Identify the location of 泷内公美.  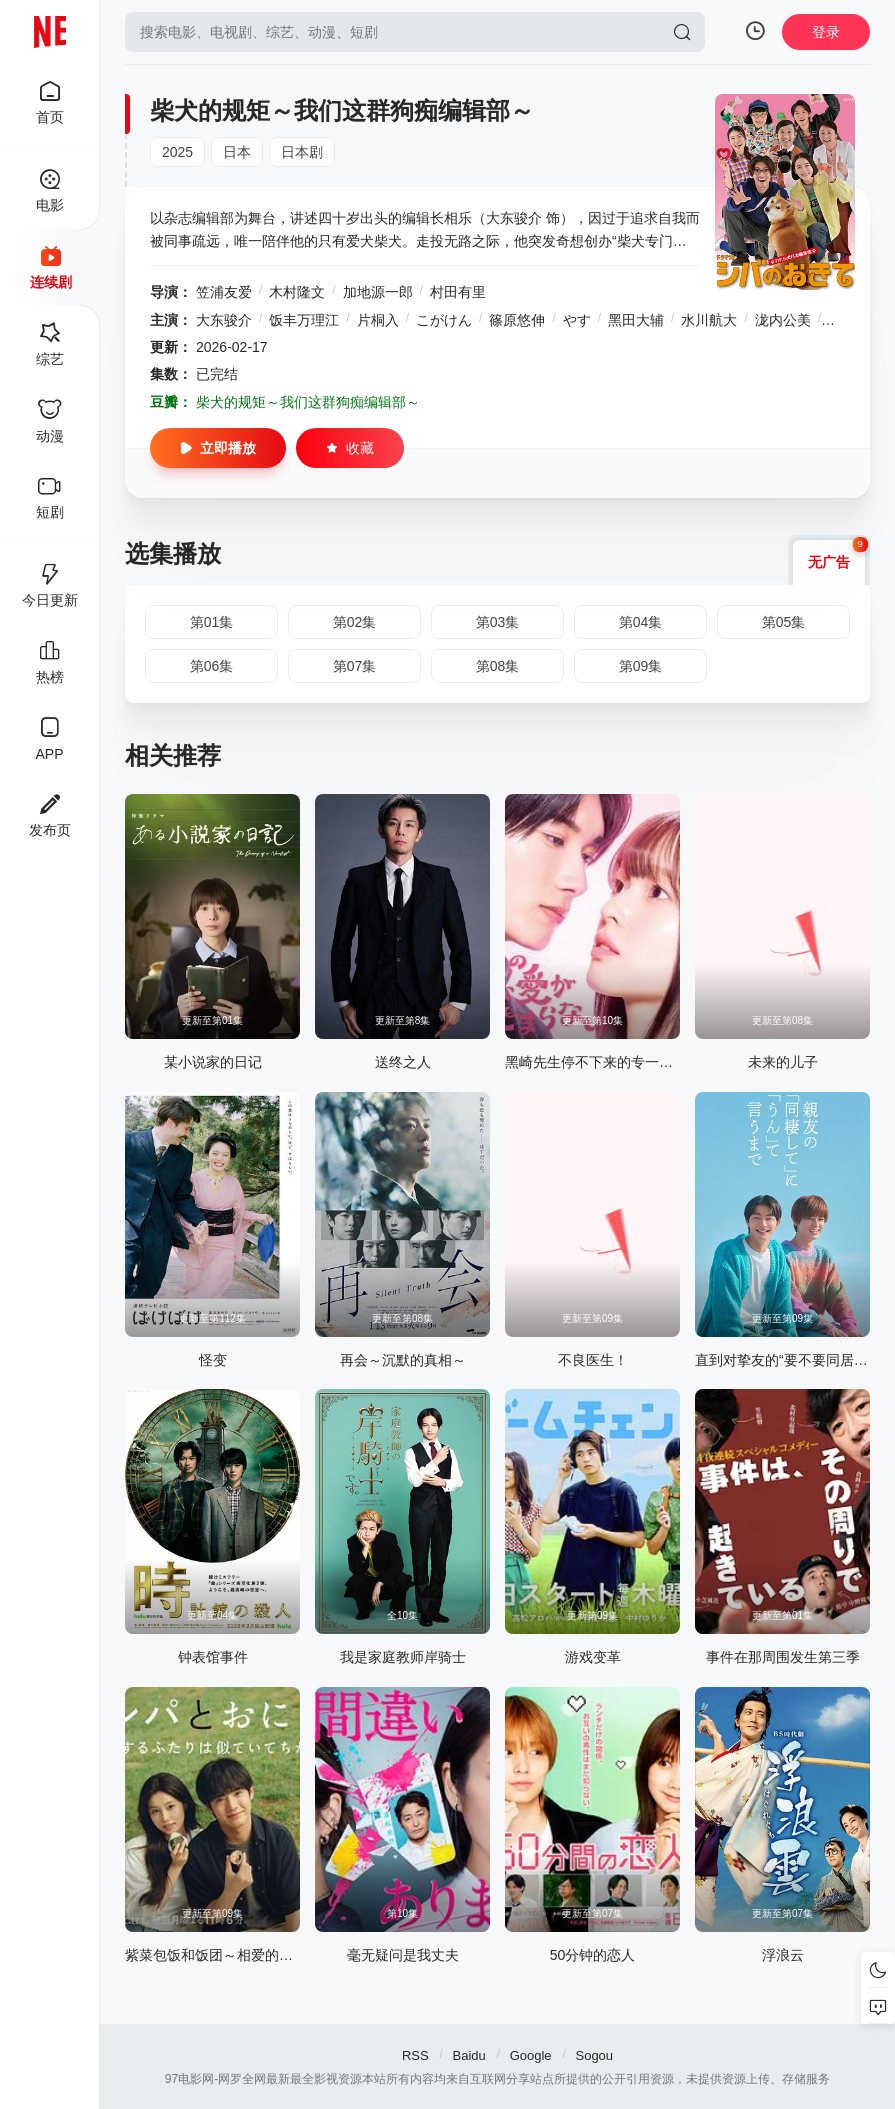
(783, 320).